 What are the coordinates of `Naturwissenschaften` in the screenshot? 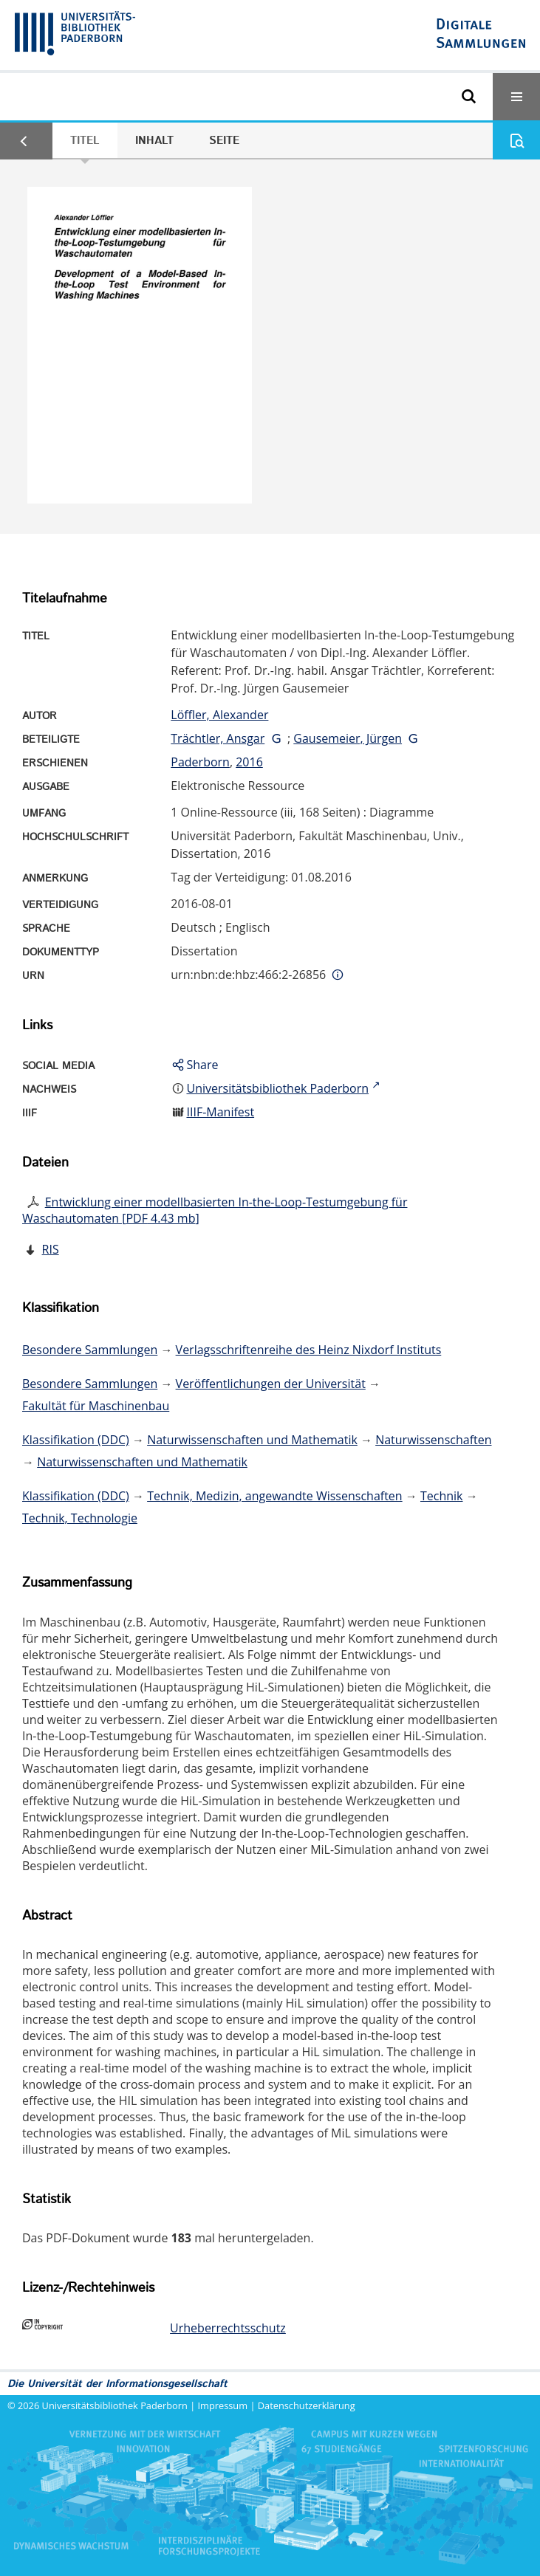 It's located at (433, 1440).